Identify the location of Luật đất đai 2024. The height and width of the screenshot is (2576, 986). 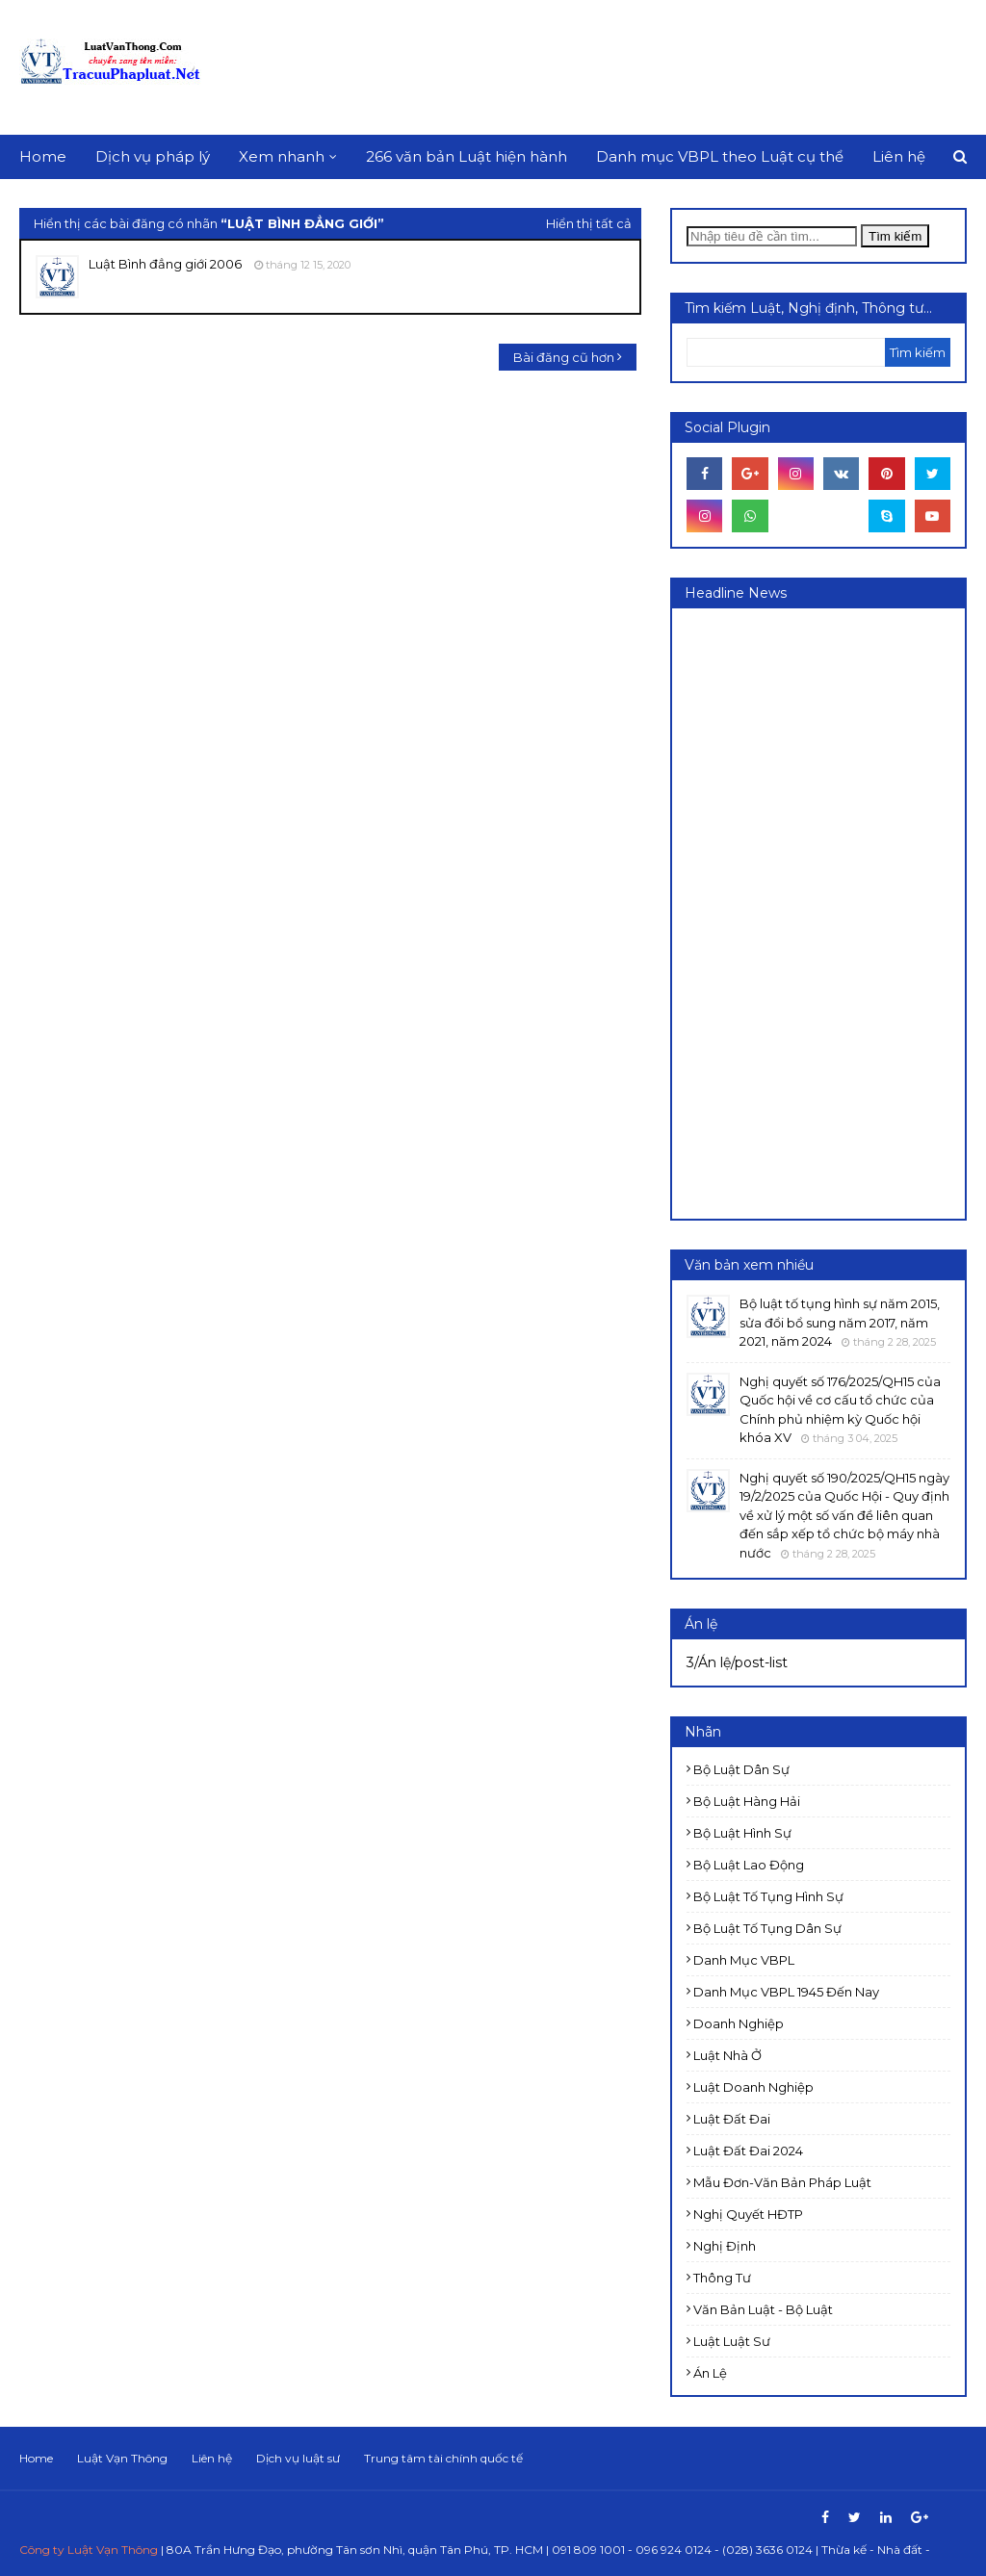
(748, 2150).